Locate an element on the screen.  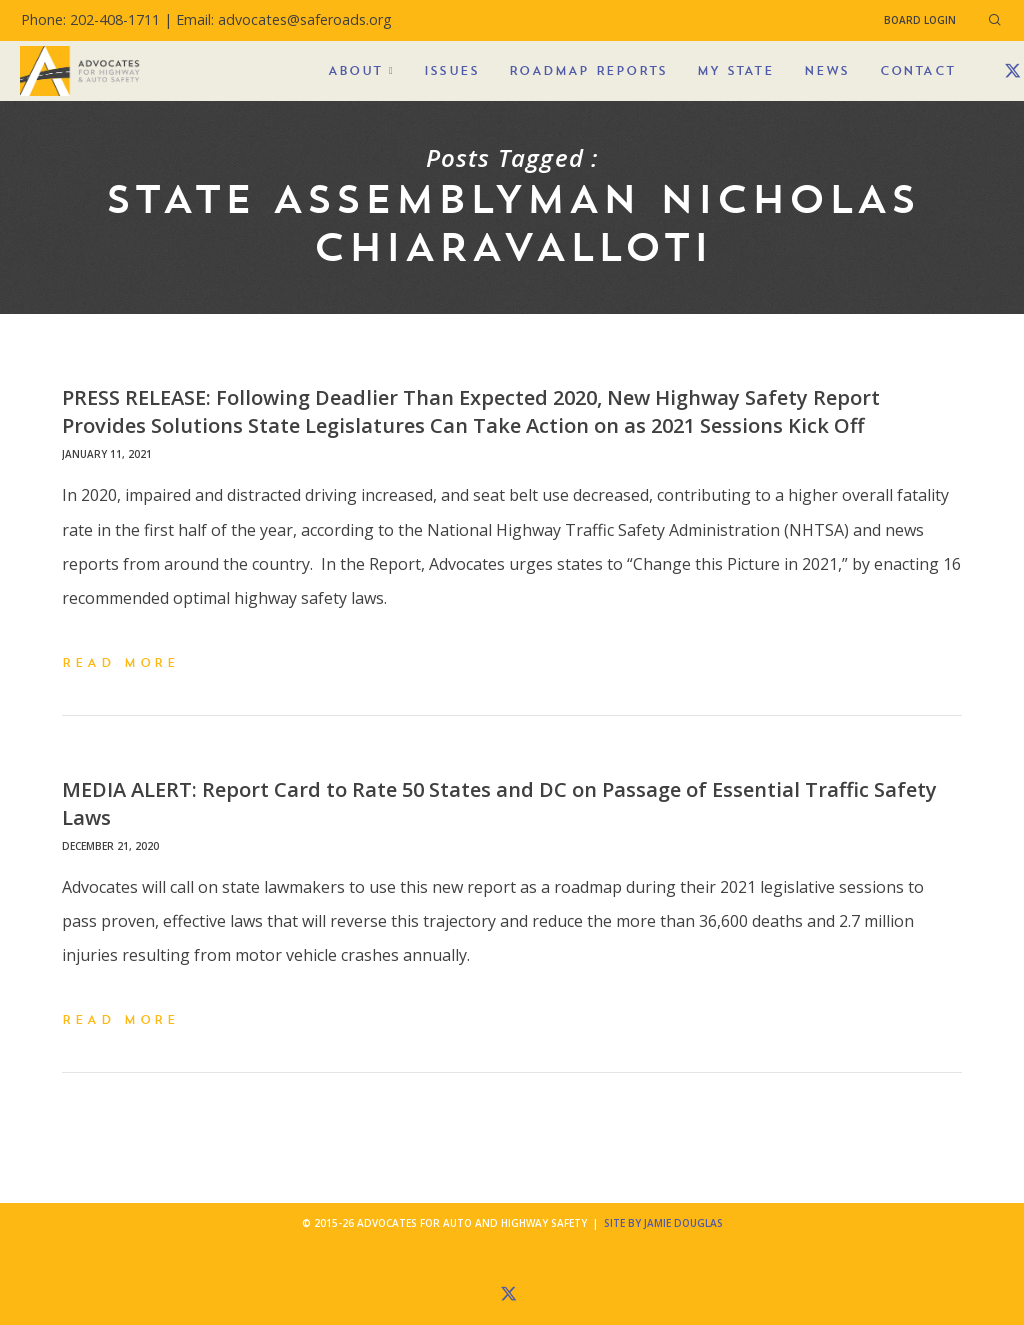
Email: advocates@saferoads.org is located at coordinates (284, 19).